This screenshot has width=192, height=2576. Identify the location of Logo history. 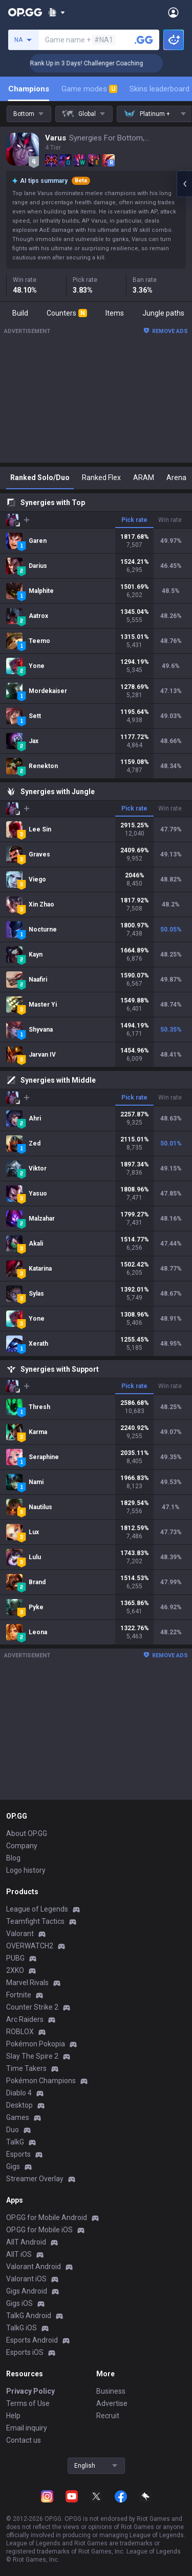
(26, 1870).